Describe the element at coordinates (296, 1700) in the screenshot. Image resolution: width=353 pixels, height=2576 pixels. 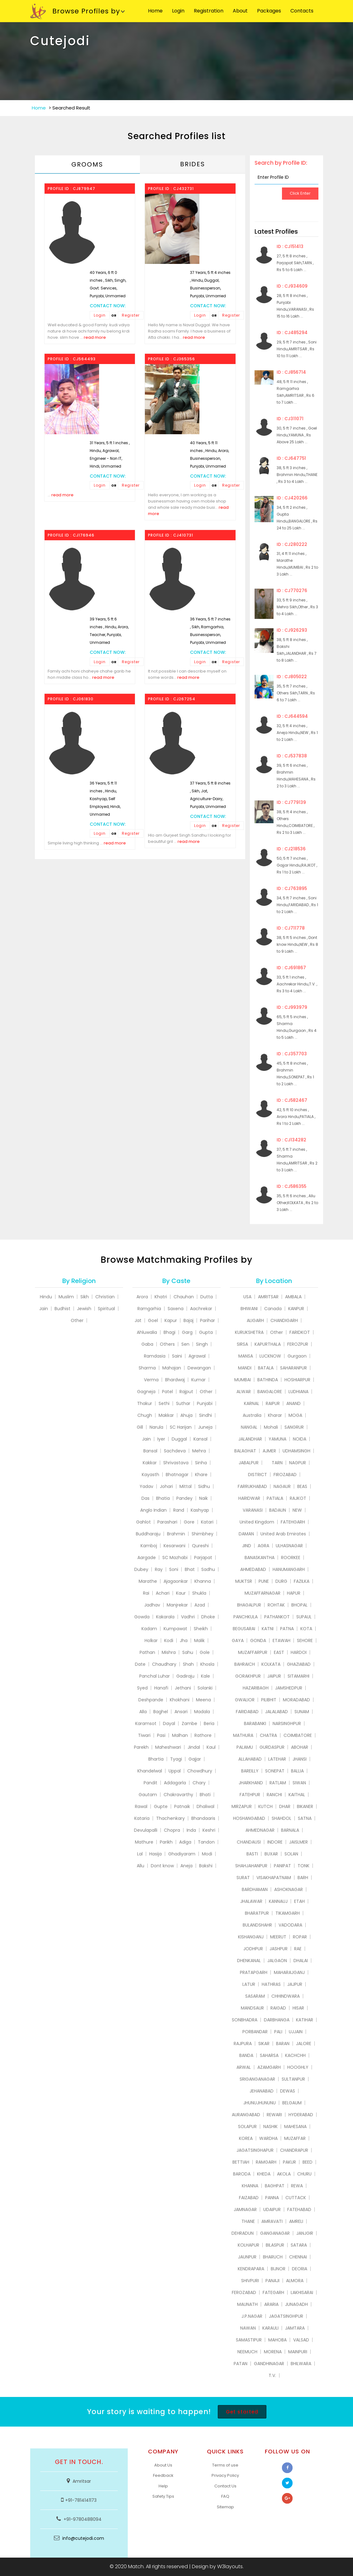
I see `MORADABAD` at that location.